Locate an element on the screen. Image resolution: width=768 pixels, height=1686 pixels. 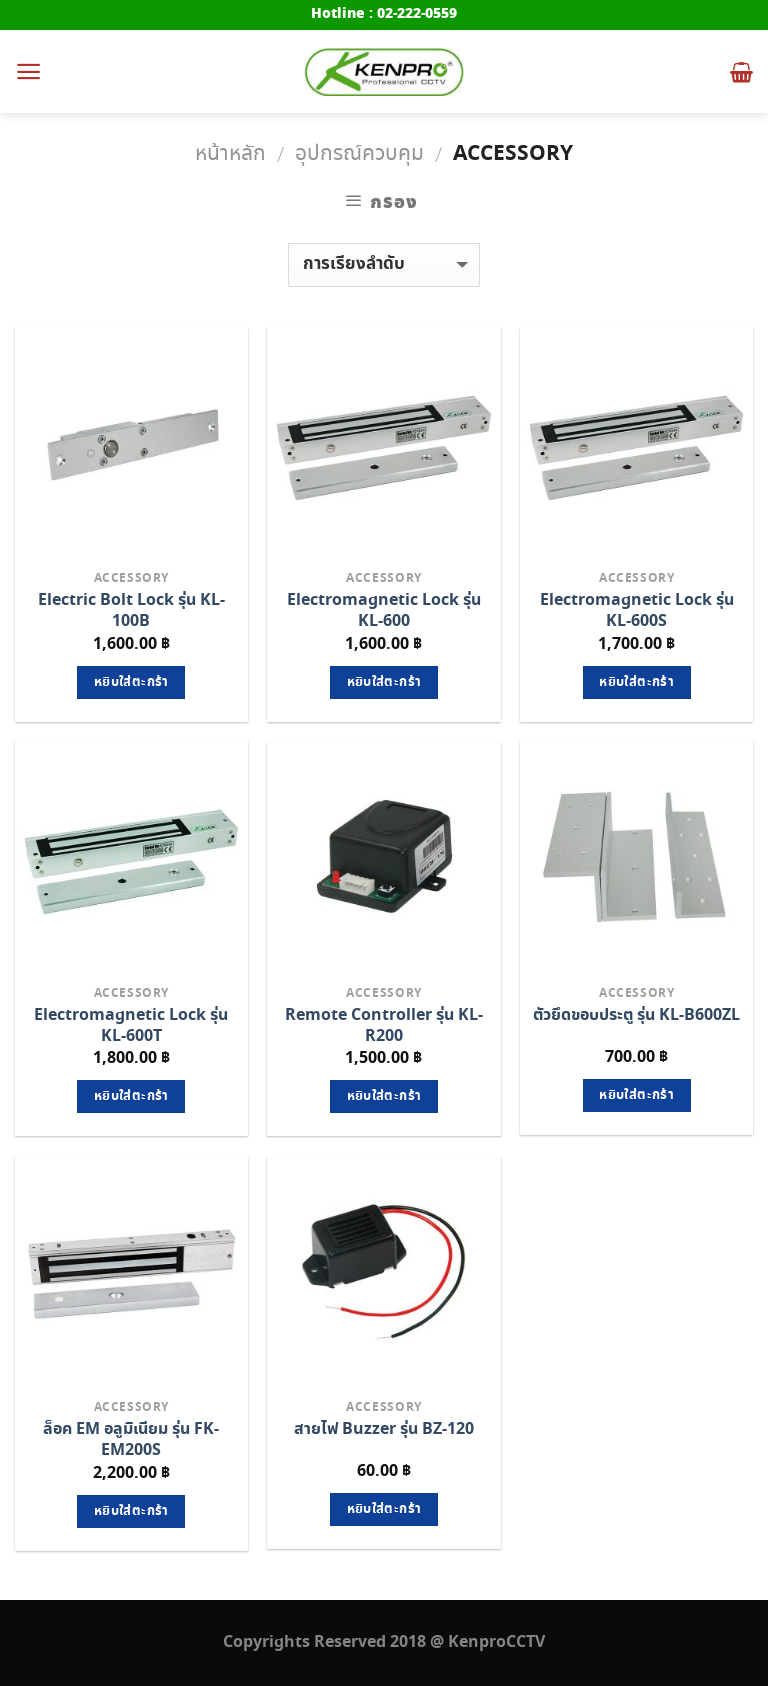
หน้าหลัก is located at coordinates (230, 154).